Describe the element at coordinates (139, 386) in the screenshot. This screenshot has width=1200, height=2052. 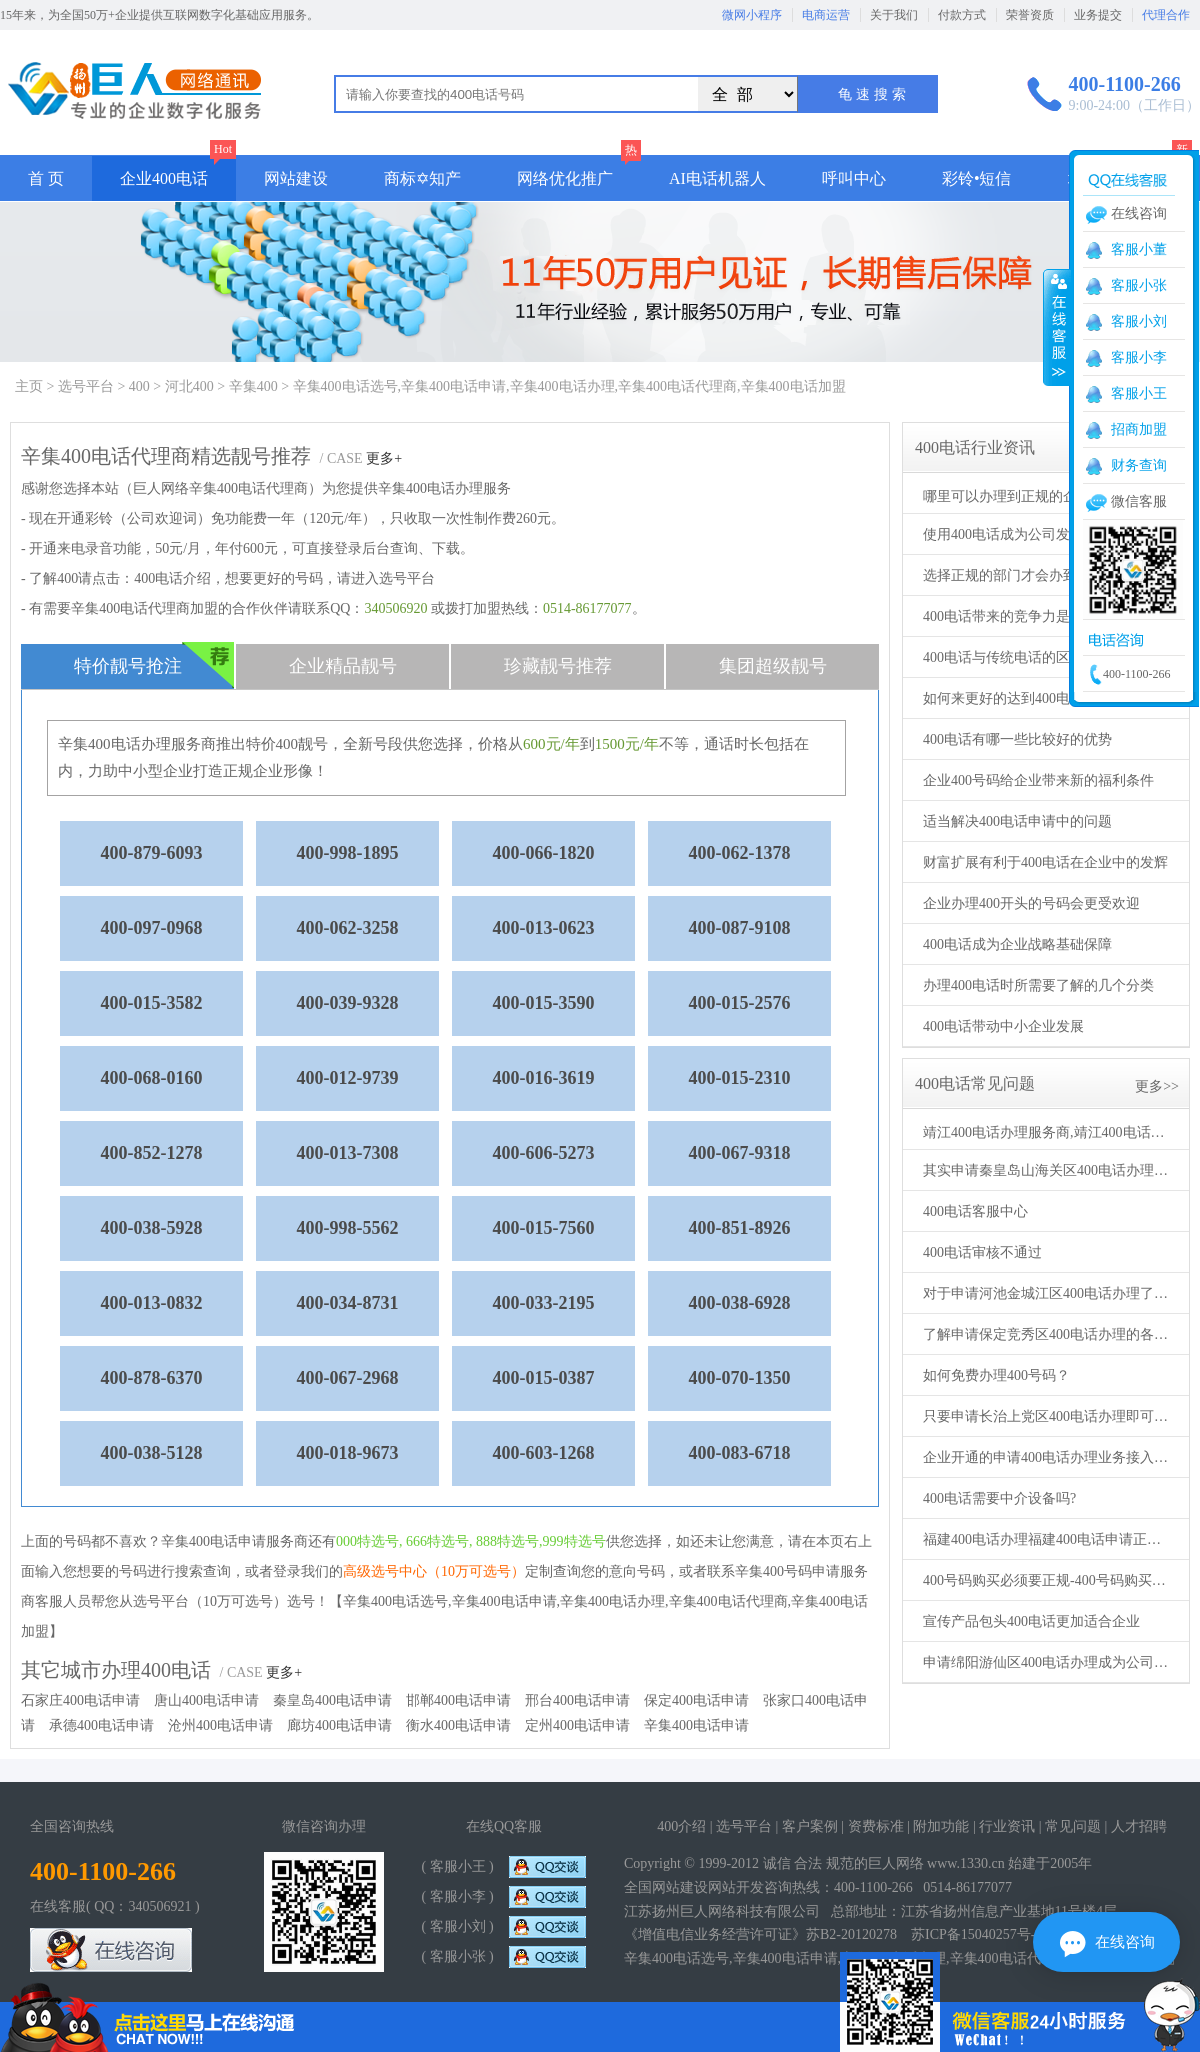
I see `400` at that location.